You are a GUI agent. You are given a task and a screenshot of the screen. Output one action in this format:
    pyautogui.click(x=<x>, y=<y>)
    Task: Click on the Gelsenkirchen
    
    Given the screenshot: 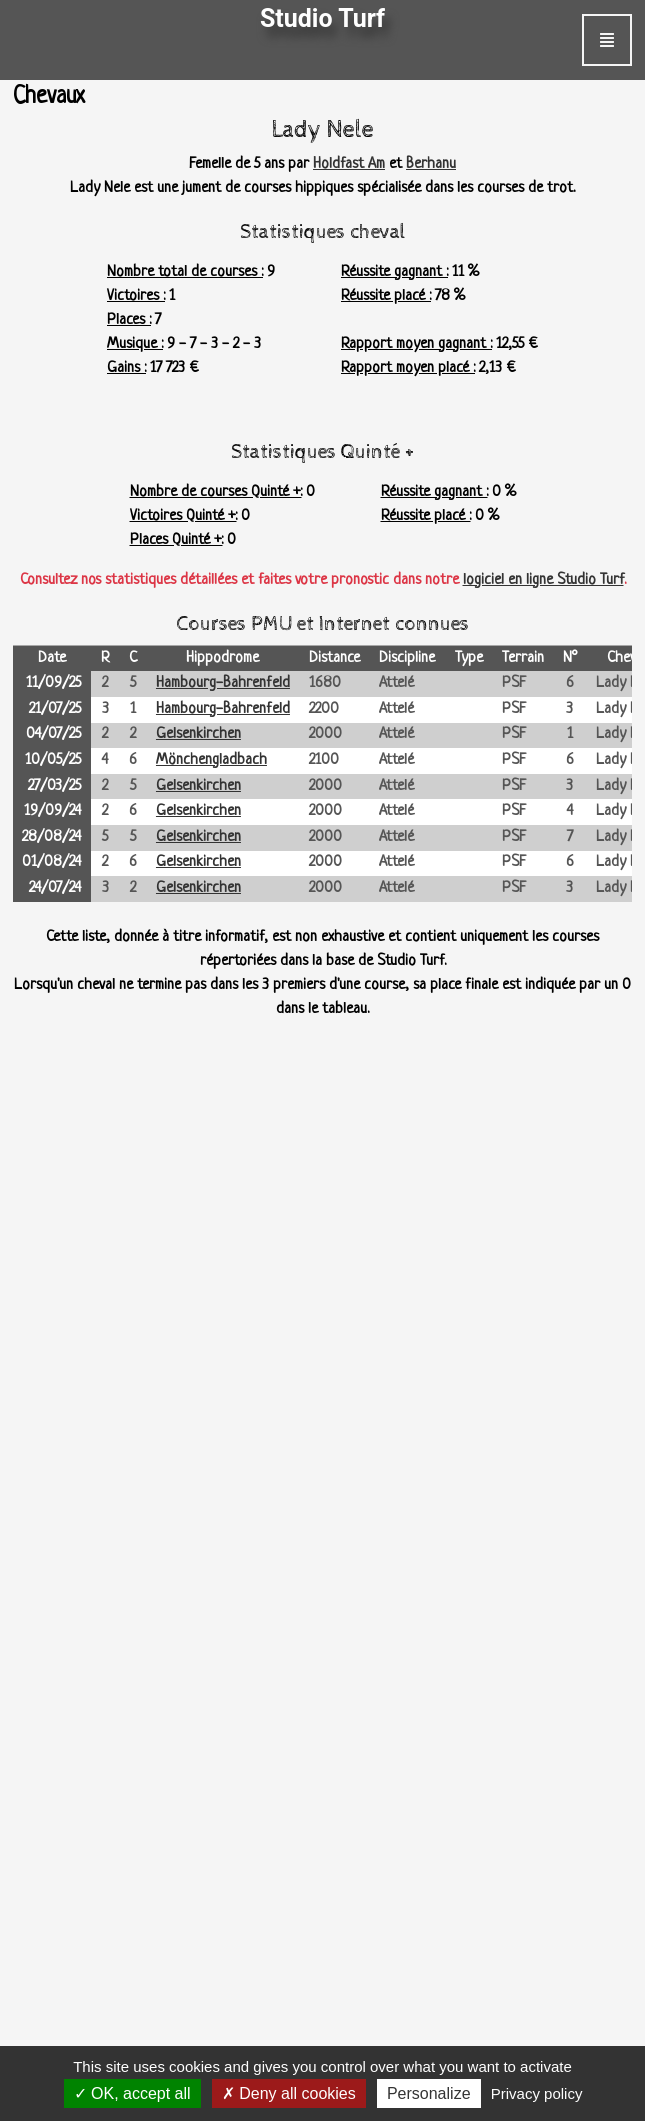 What is the action you would take?
    pyautogui.click(x=198, y=734)
    